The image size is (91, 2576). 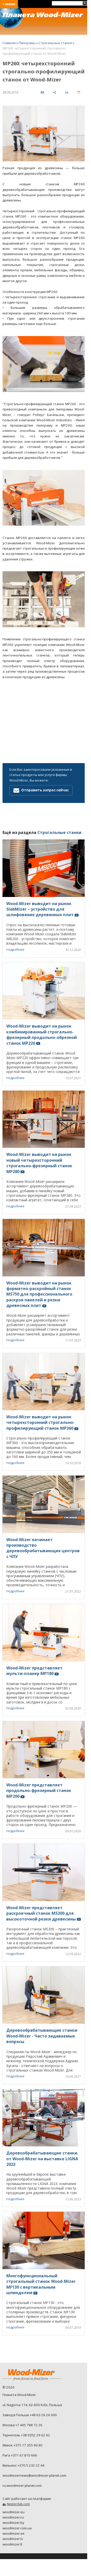 What do you see at coordinates (9, 4) in the screenshot?
I see `≡ меню` at bounding box center [9, 4].